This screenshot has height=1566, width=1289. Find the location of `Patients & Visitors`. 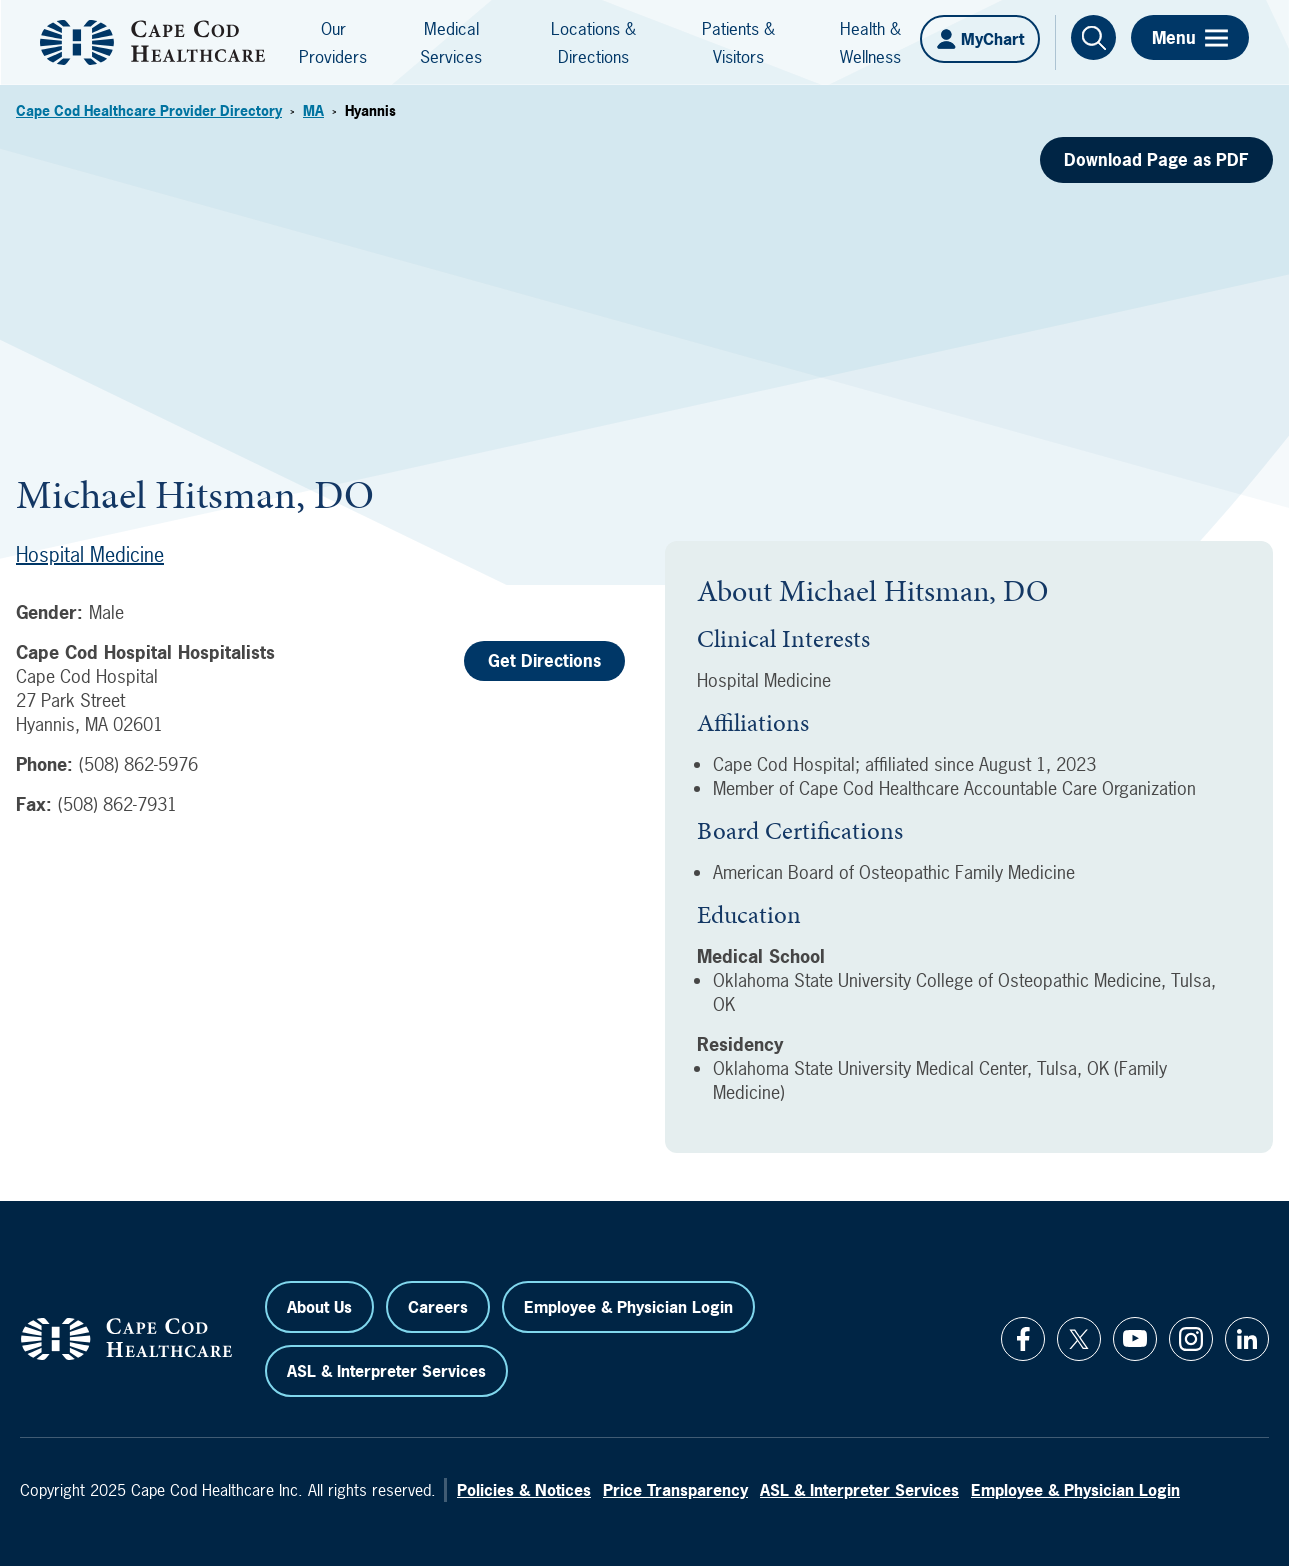

Patients & Visitors is located at coordinates (738, 42).